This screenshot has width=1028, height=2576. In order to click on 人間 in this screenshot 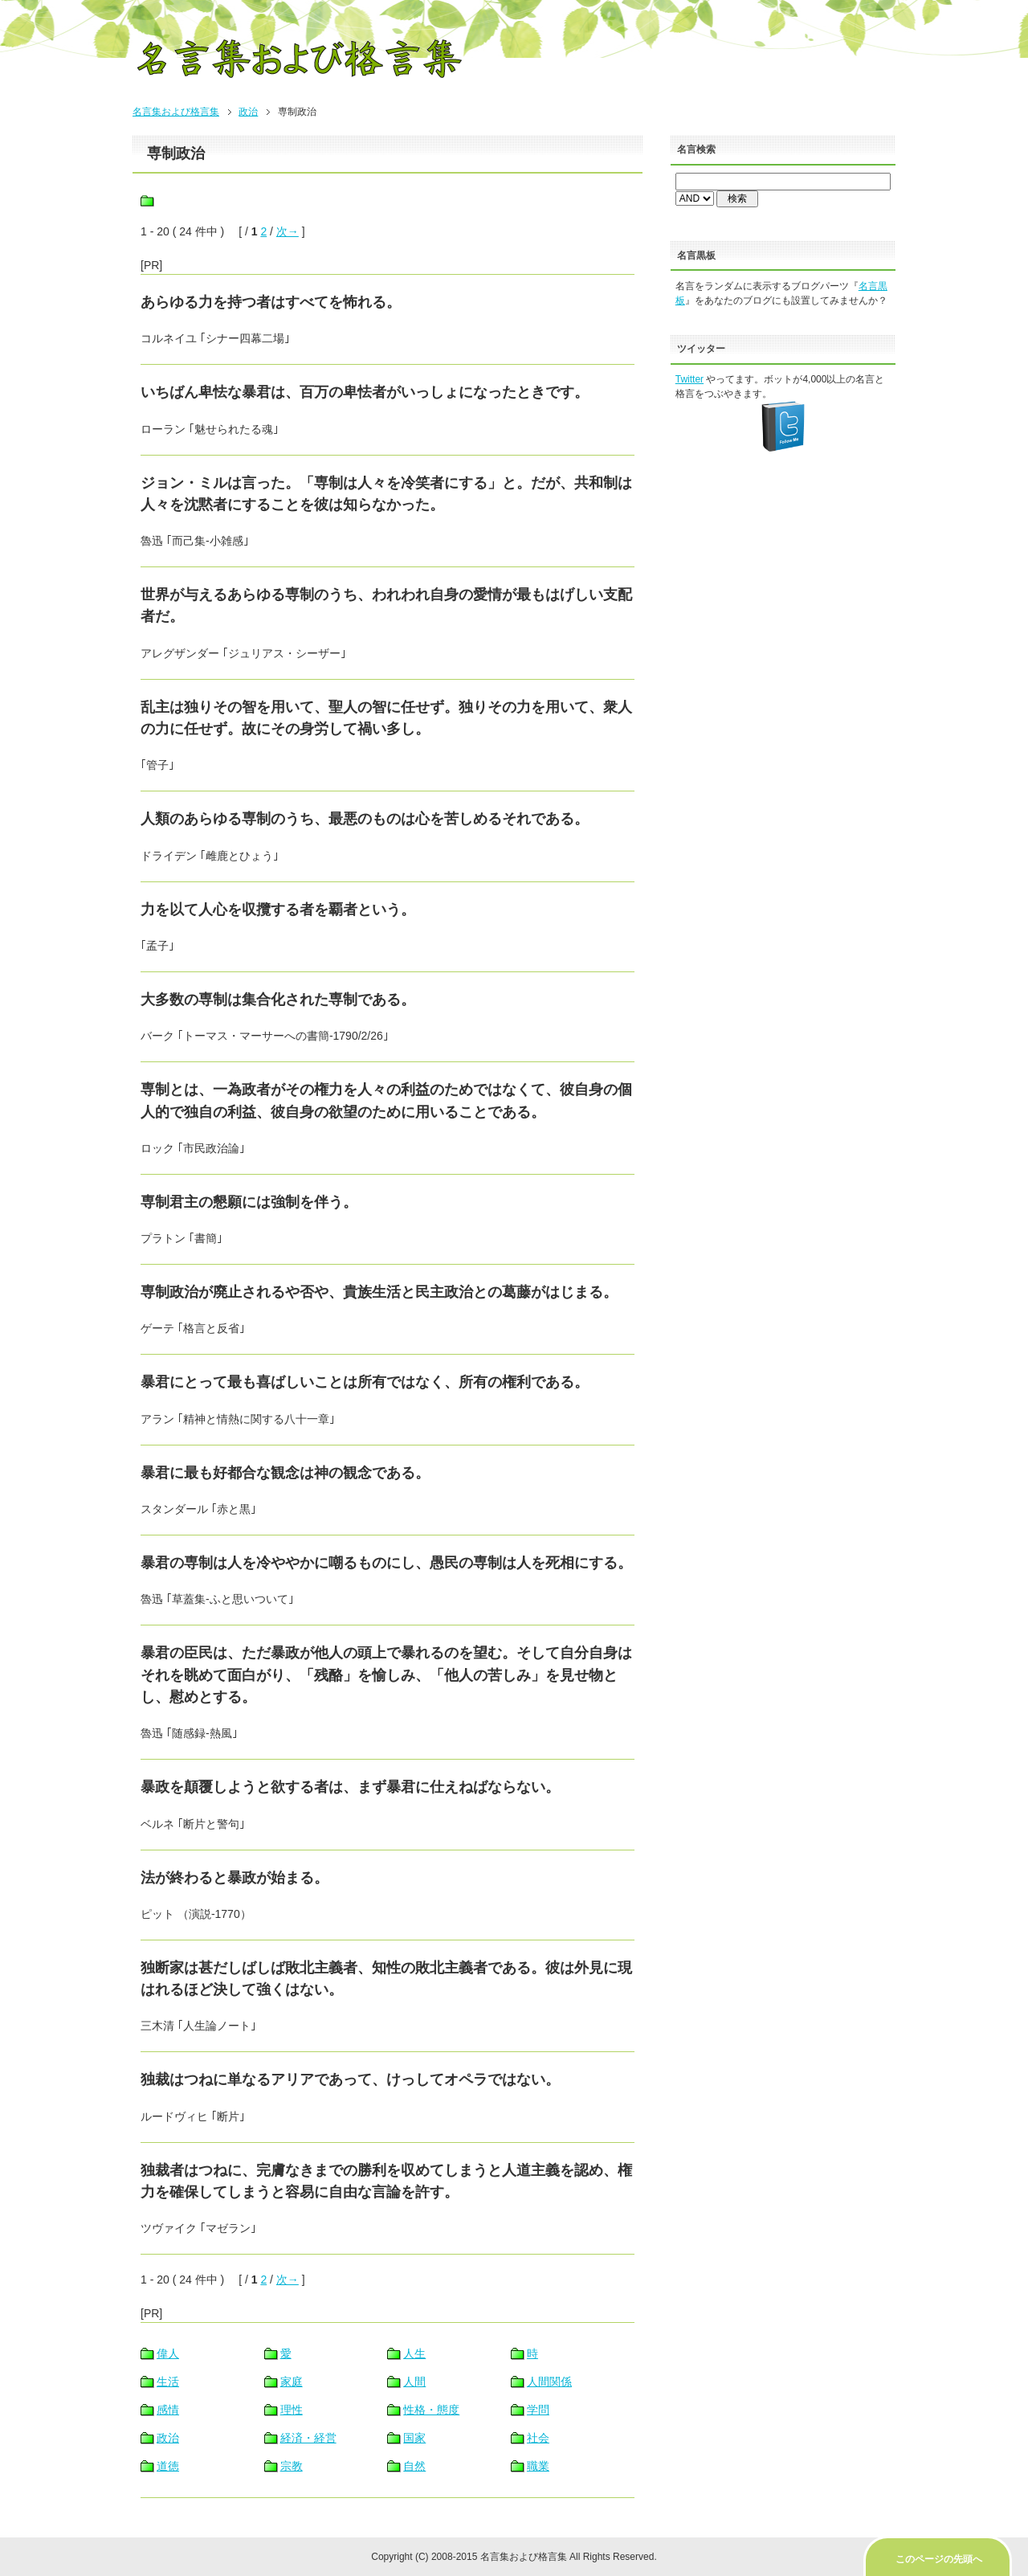, I will do `click(414, 2381)`.